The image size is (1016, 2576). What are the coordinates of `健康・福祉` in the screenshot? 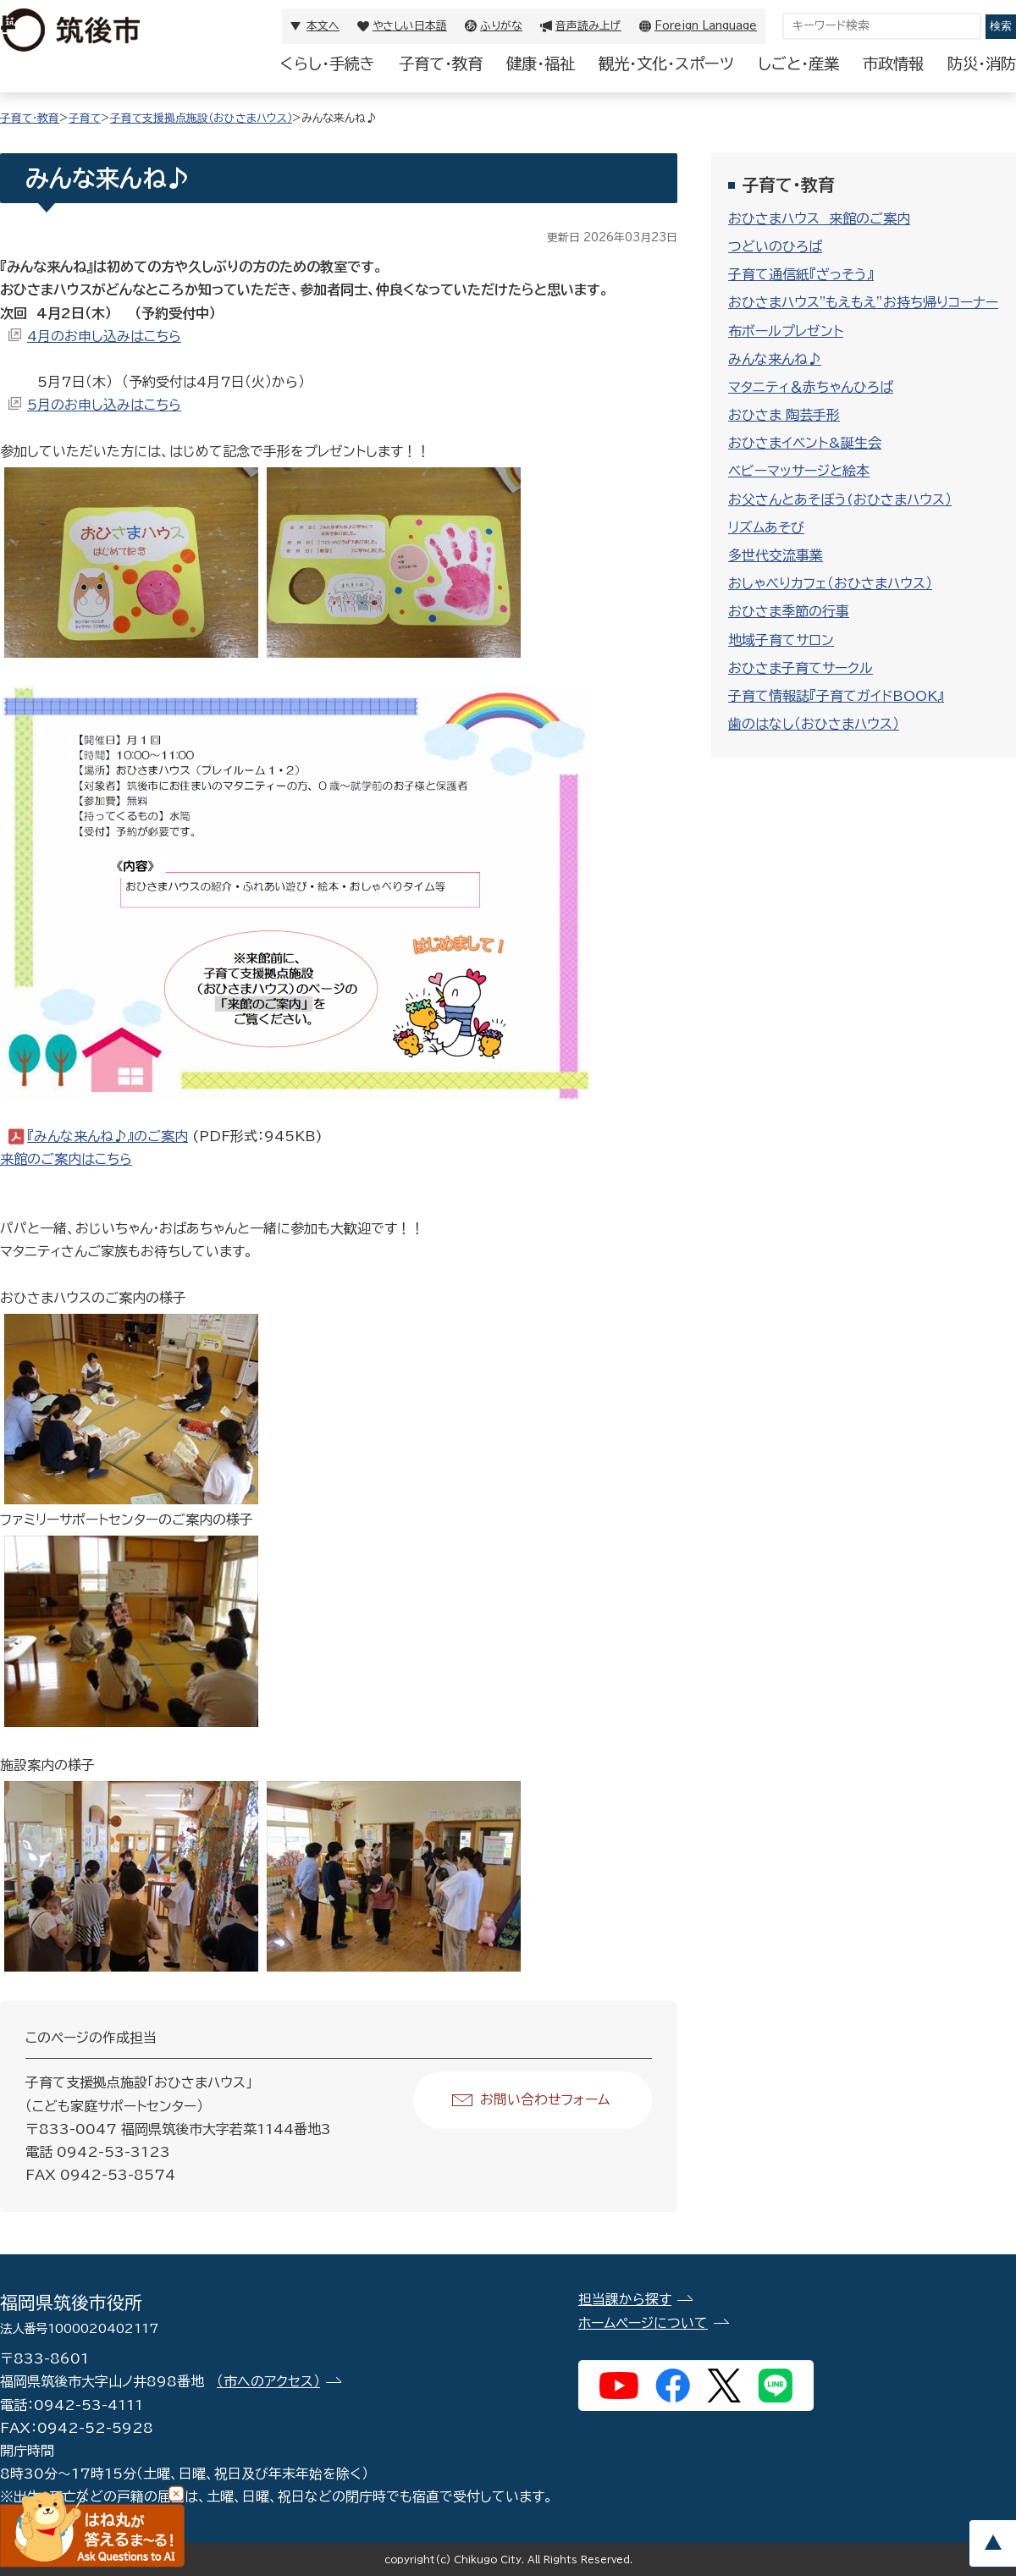 It's located at (540, 63).